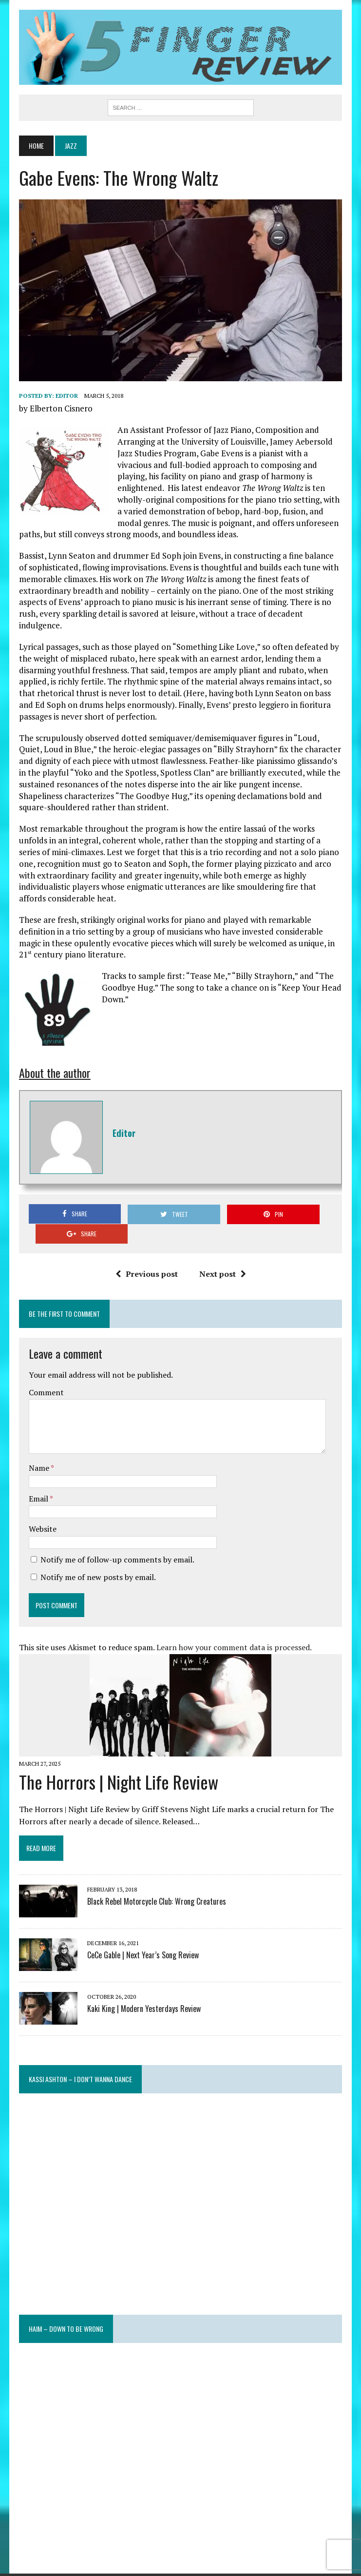  What do you see at coordinates (66, 397) in the screenshot?
I see `Editor` at bounding box center [66, 397].